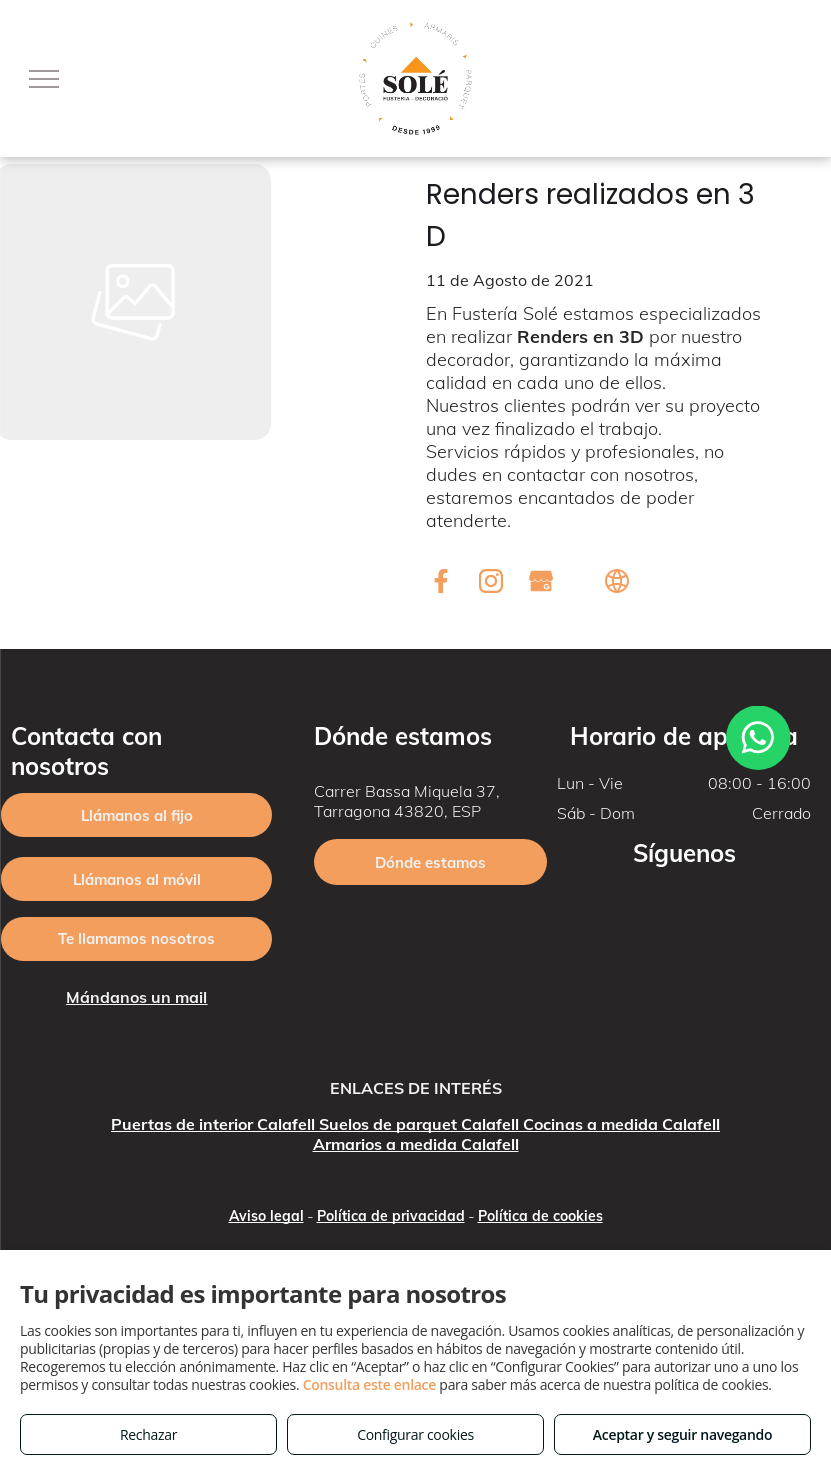 Image resolution: width=831 pixels, height=1475 pixels. What do you see at coordinates (44, 79) in the screenshot?
I see `[menu]` at bounding box center [44, 79].